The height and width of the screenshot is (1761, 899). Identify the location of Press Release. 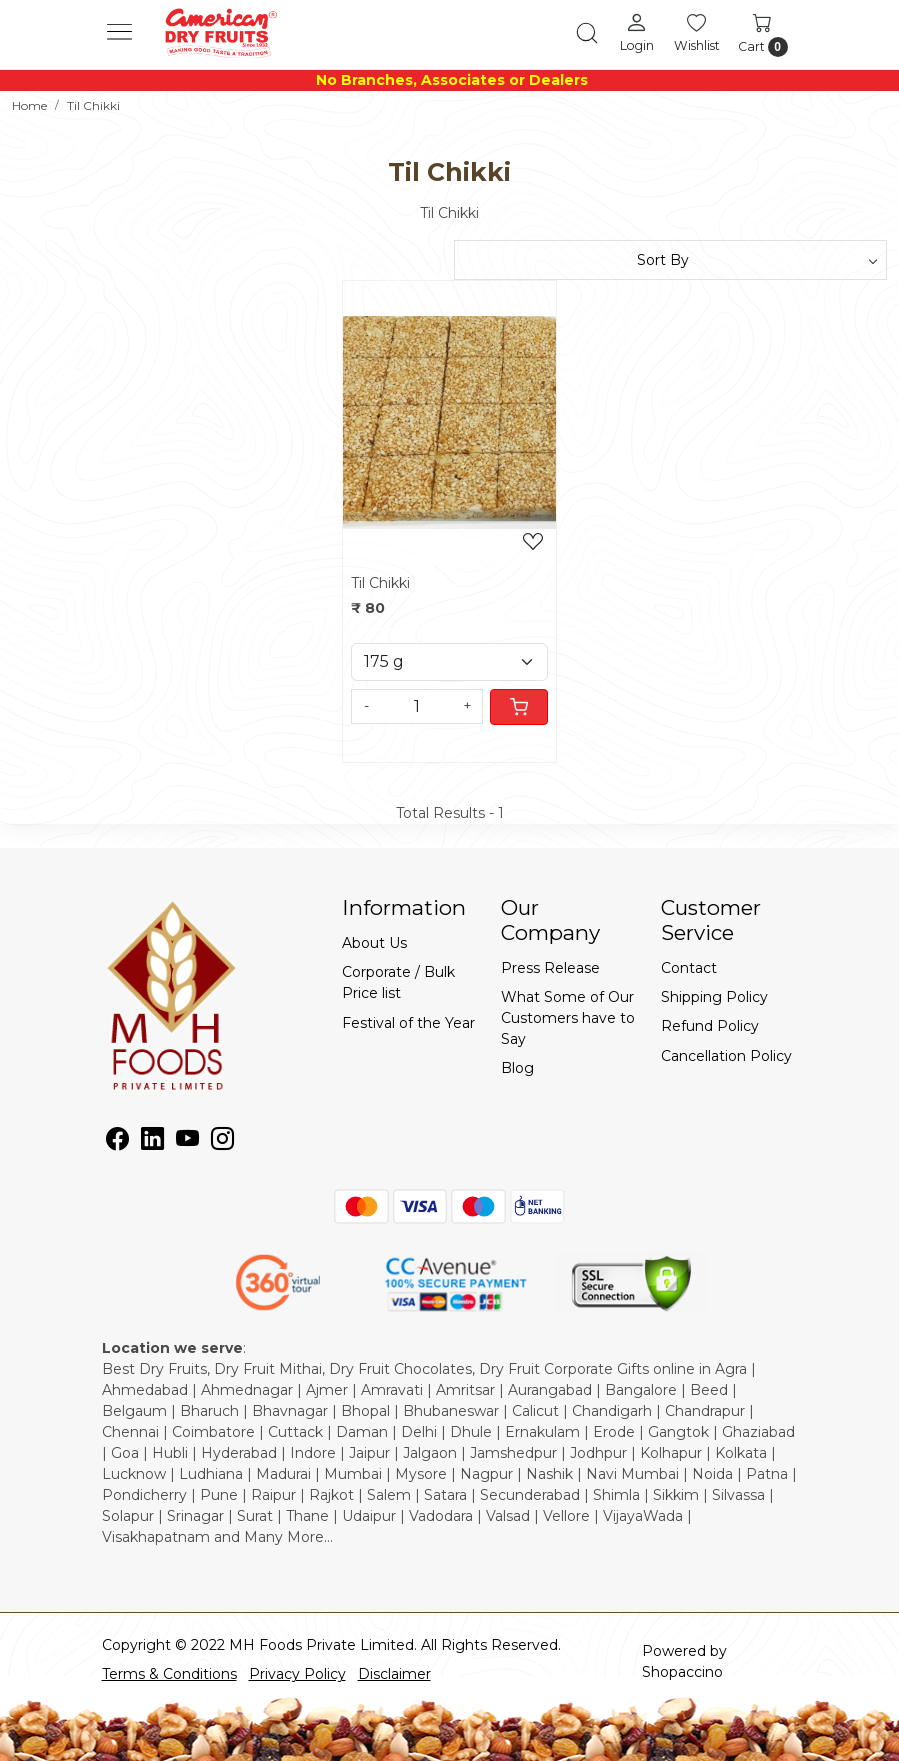
(550, 968).